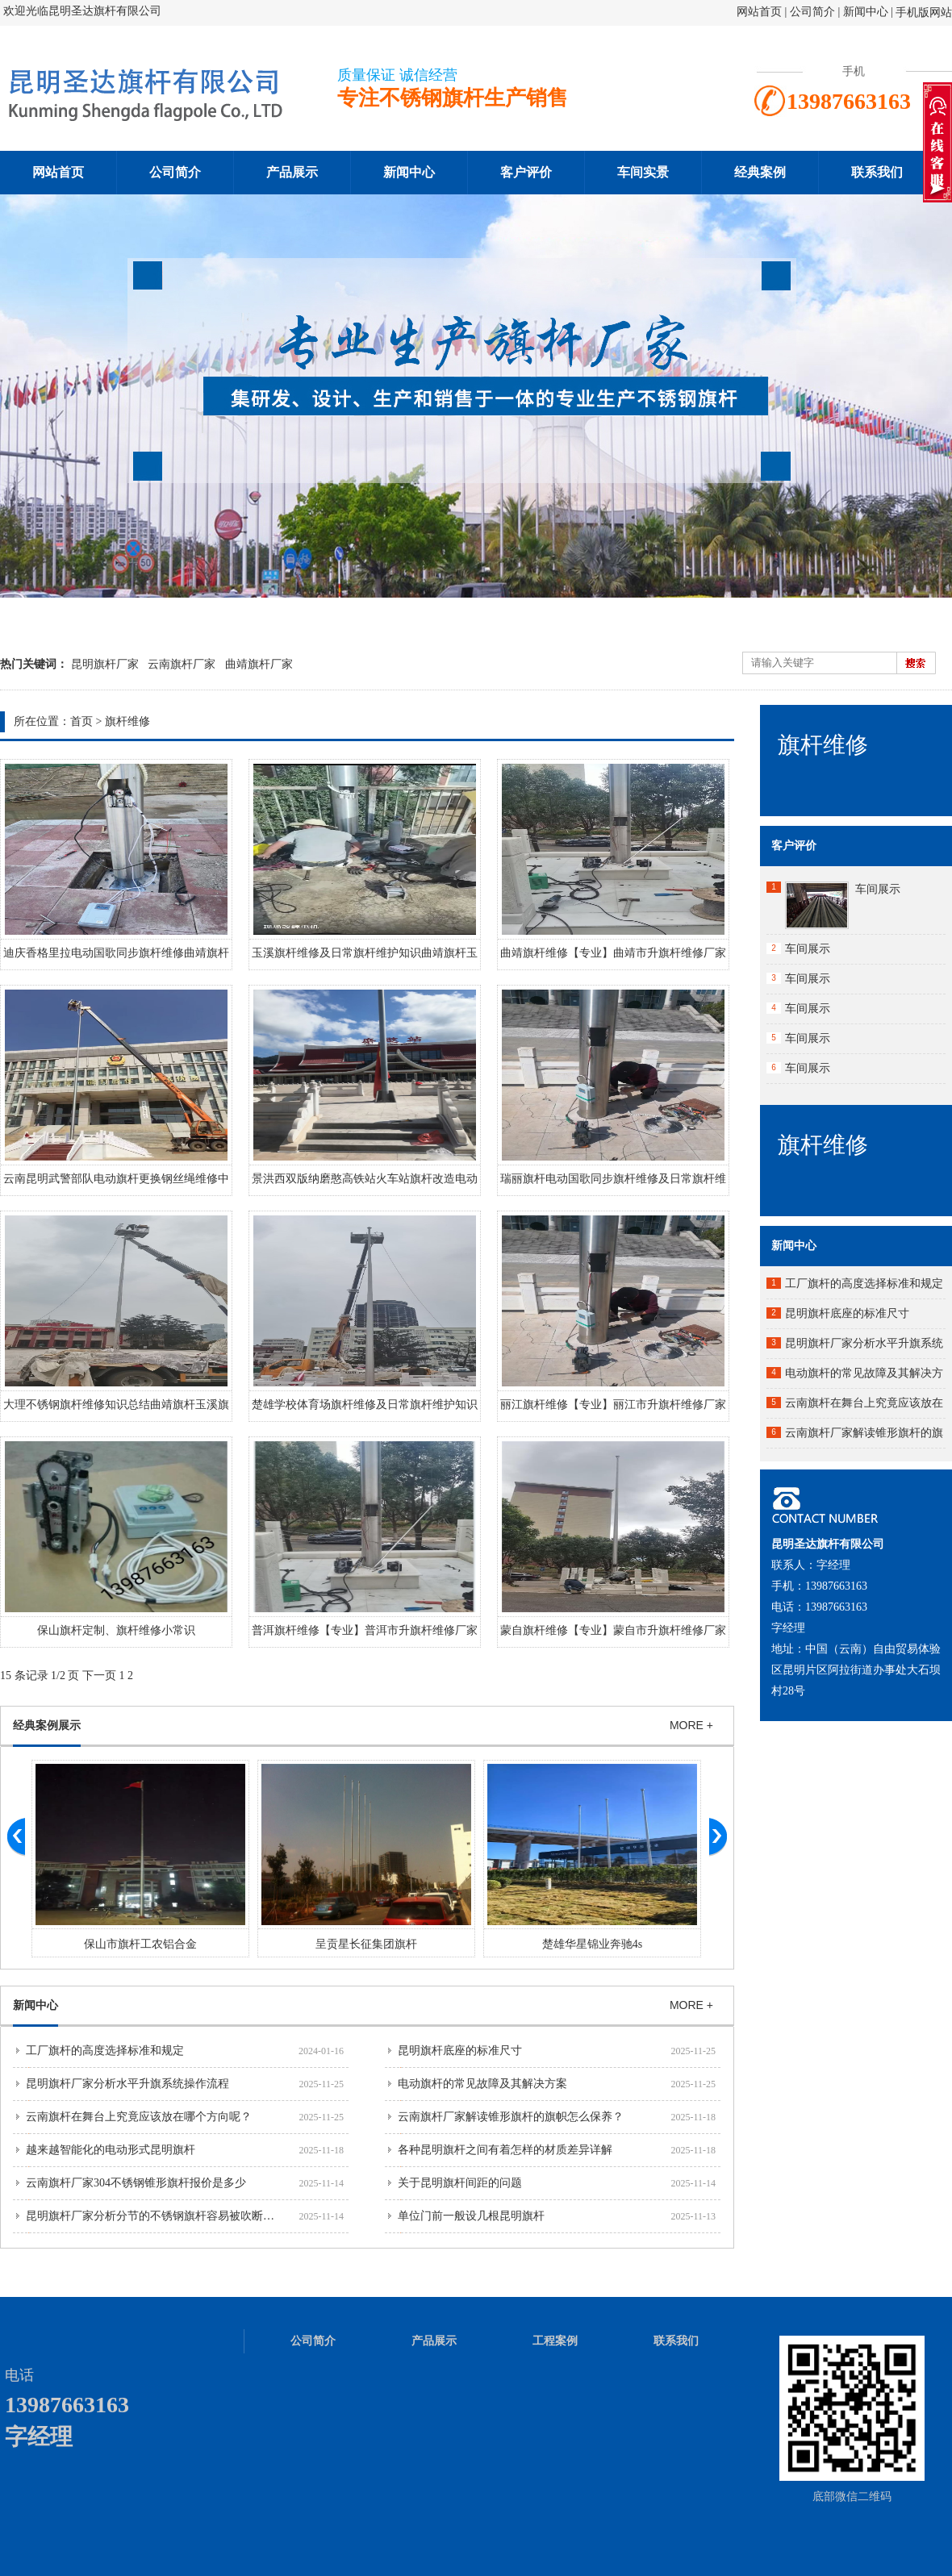 The image size is (952, 2576). Describe the element at coordinates (156, 2216) in the screenshot. I see `昆明旗杆厂家分析分节的不锈钢旗杆容易被吹断吗？` at that location.